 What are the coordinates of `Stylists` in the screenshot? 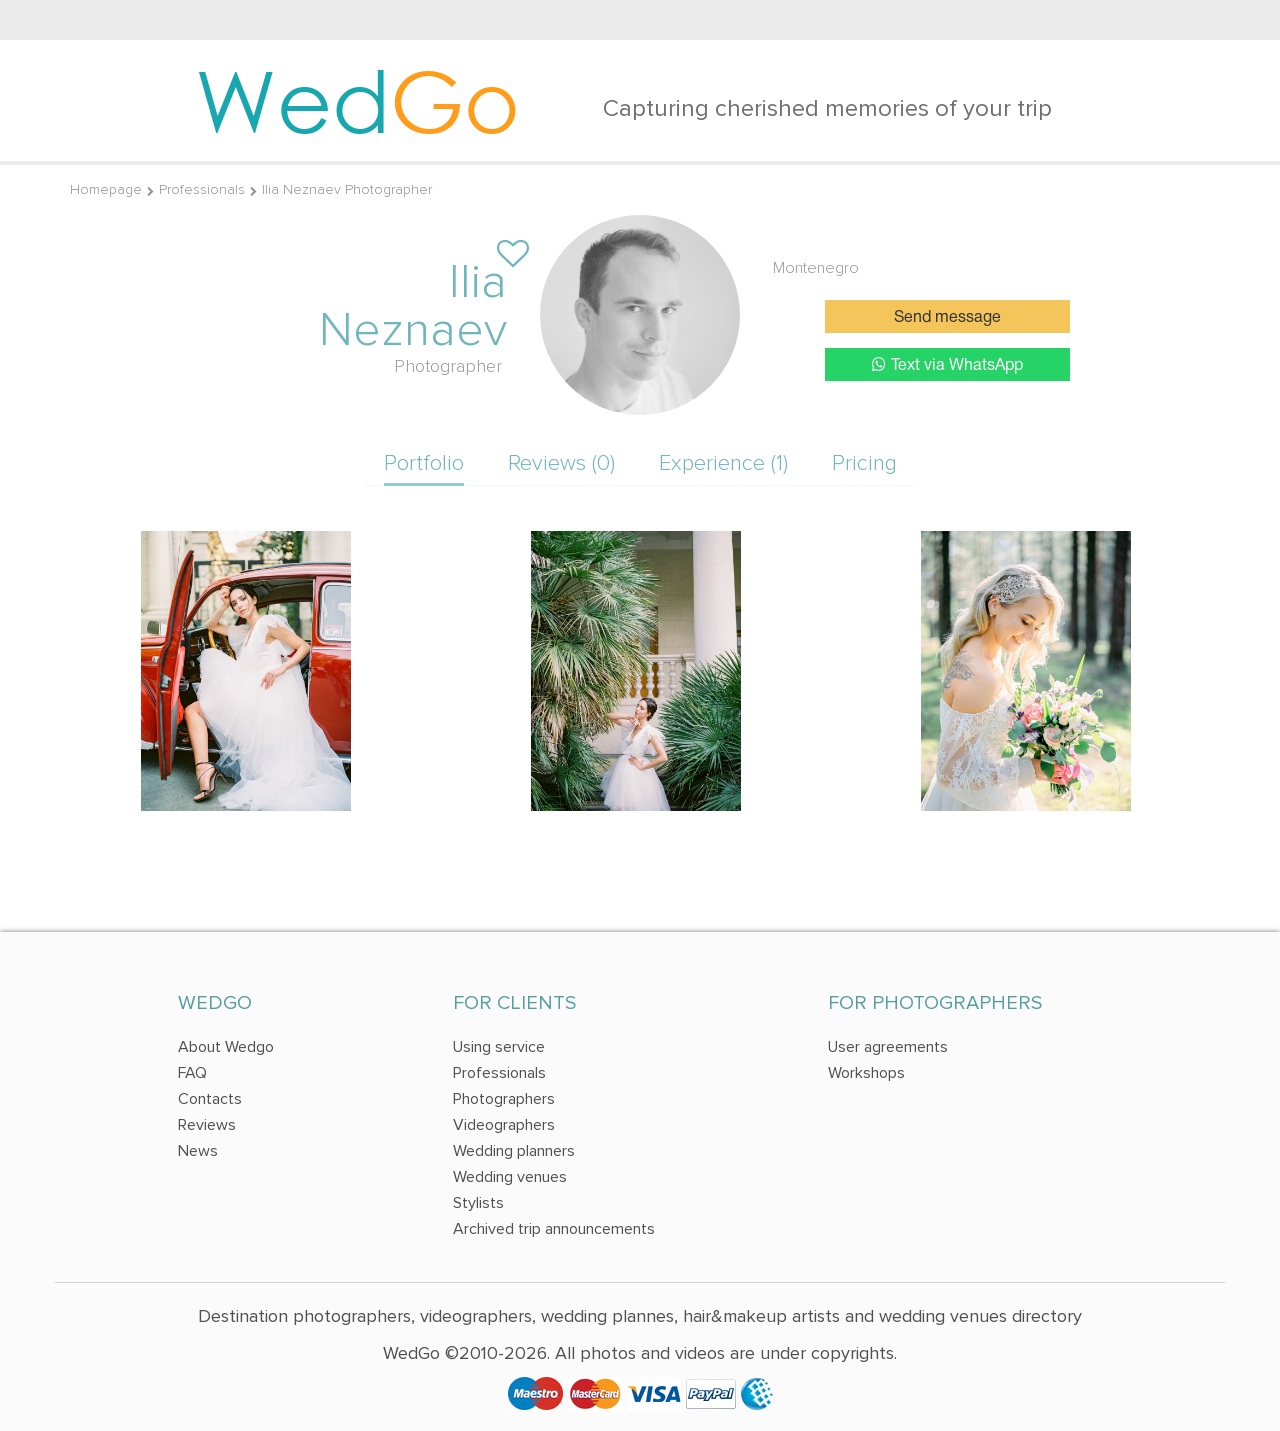 It's located at (478, 1203).